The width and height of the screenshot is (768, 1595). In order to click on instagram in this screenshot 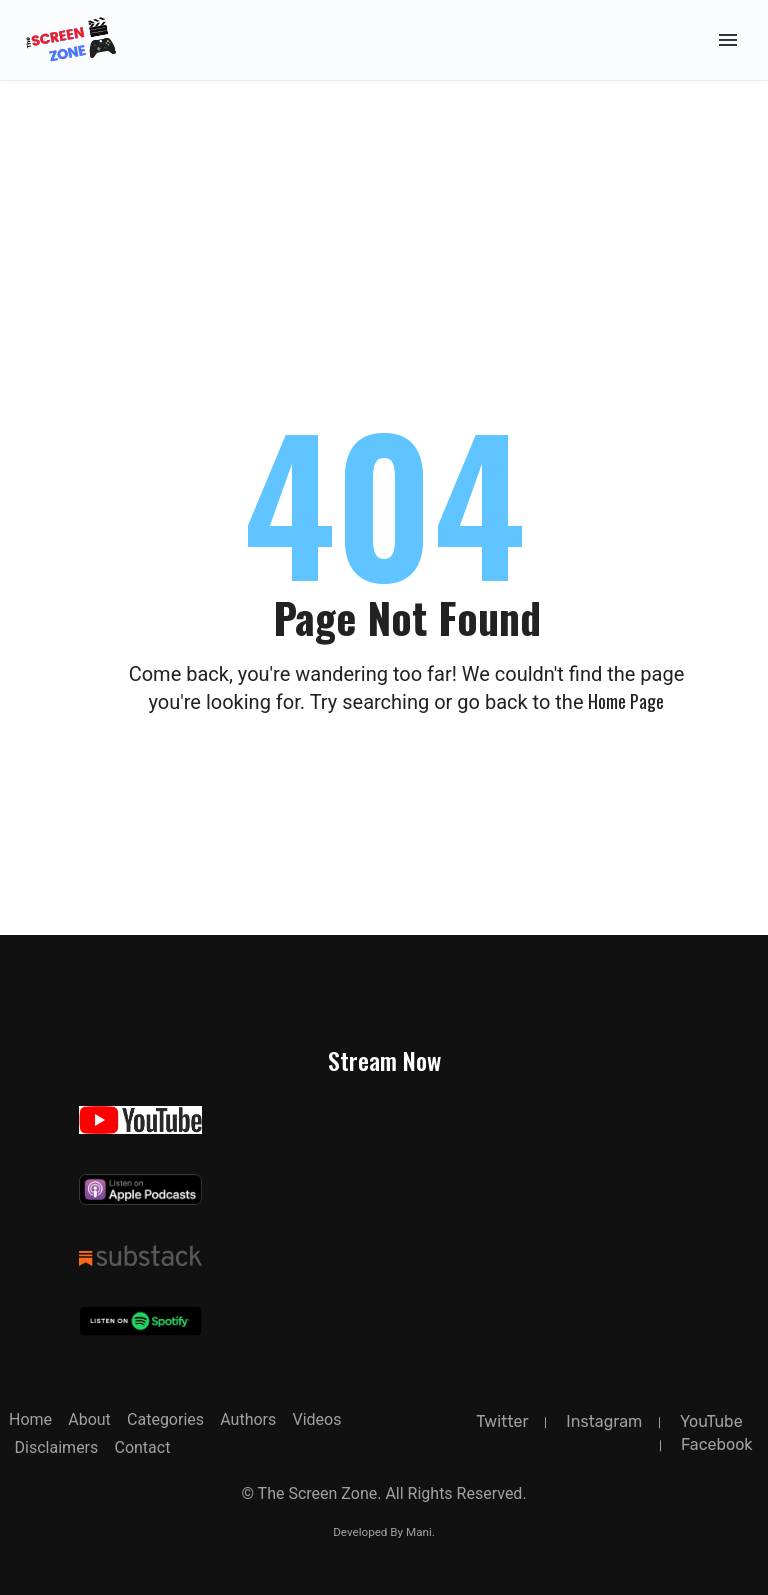, I will do `click(604, 1421)`.